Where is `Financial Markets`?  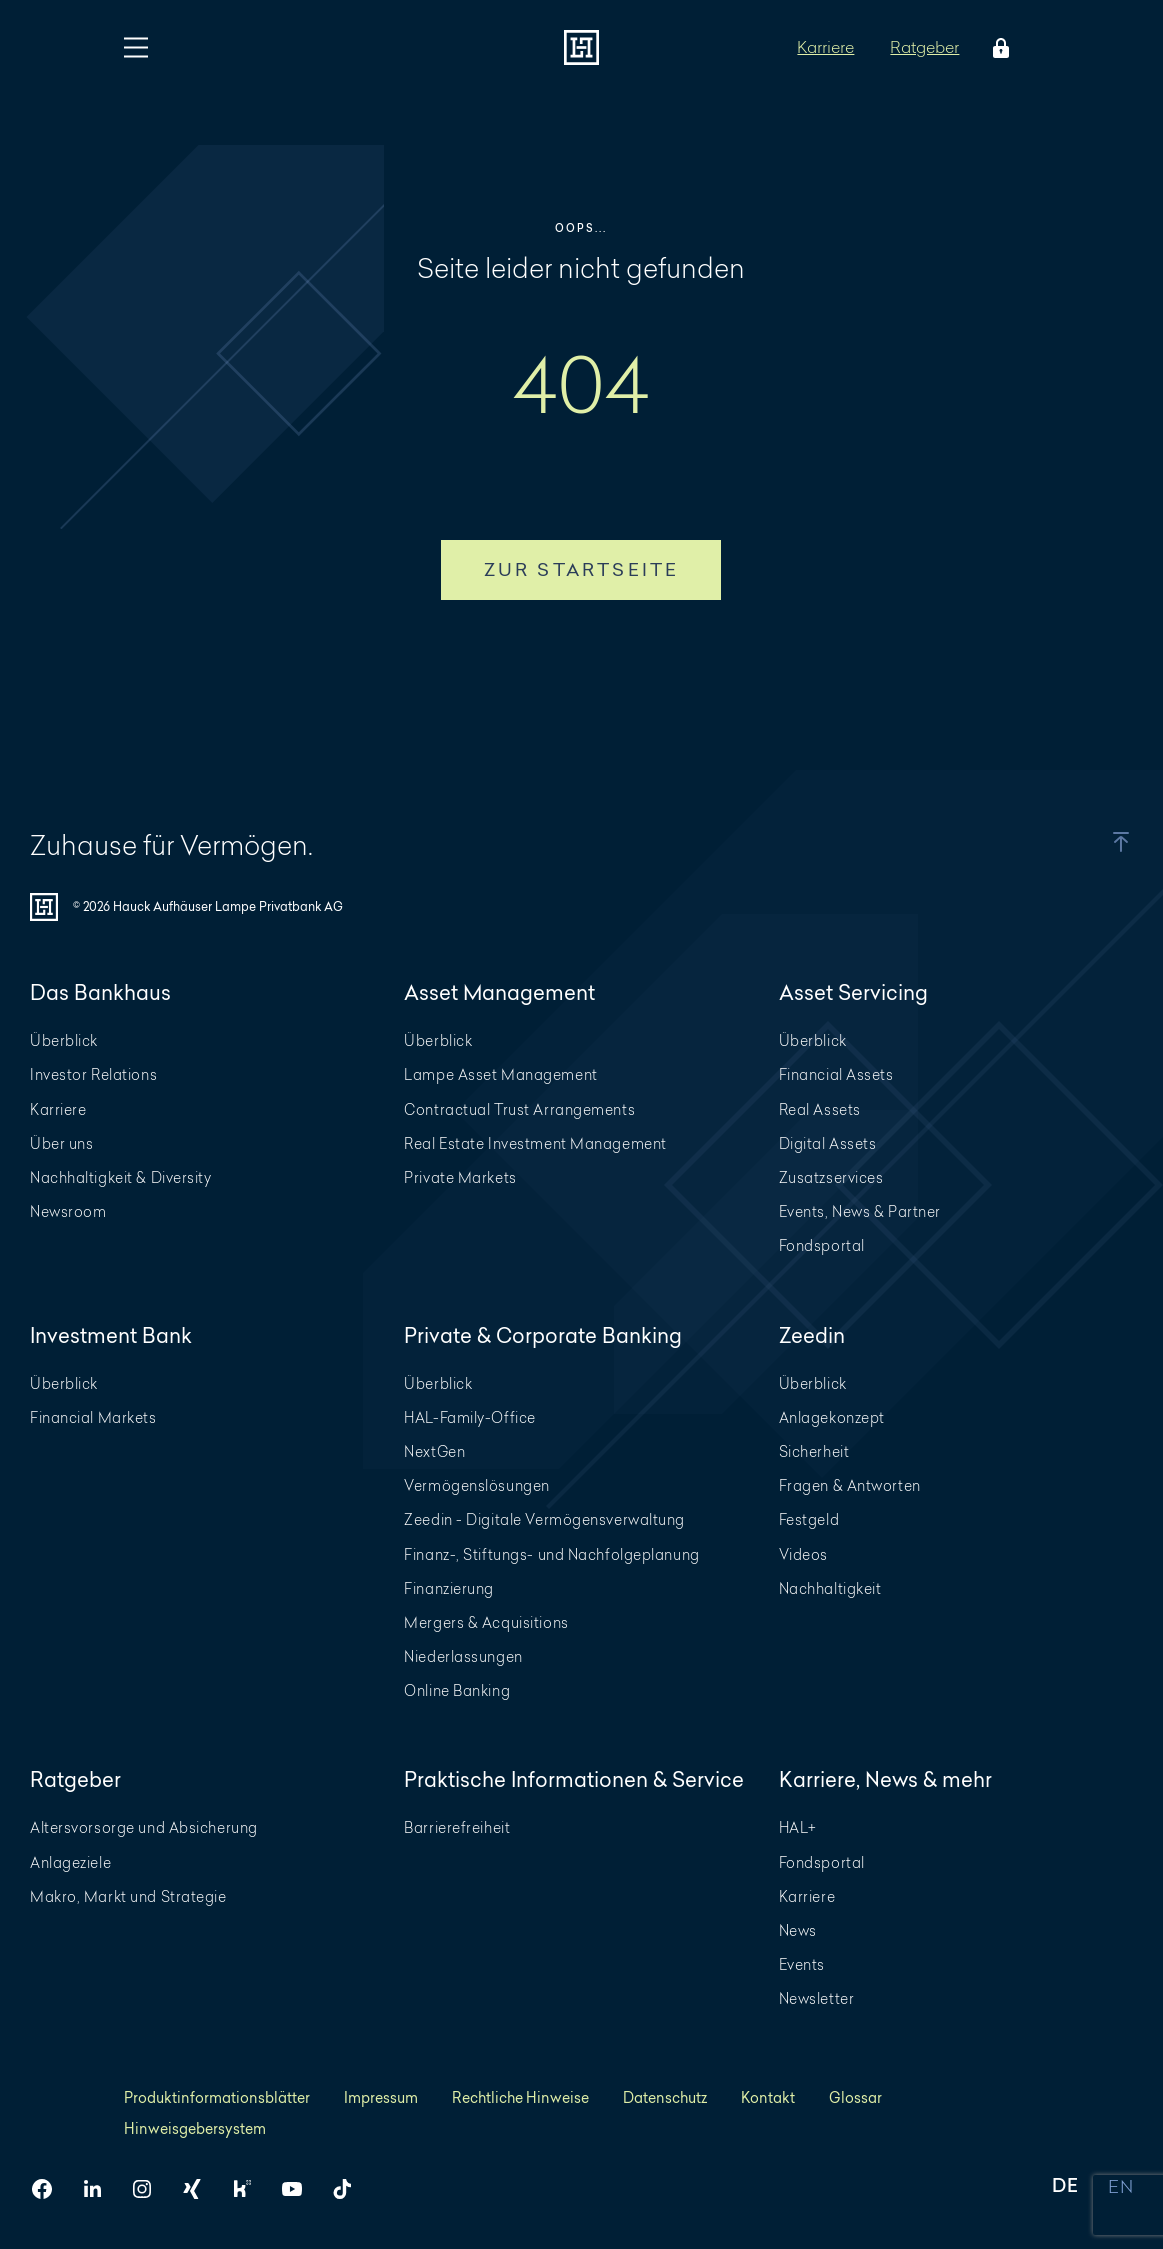
Financial Markets is located at coordinates (93, 1417).